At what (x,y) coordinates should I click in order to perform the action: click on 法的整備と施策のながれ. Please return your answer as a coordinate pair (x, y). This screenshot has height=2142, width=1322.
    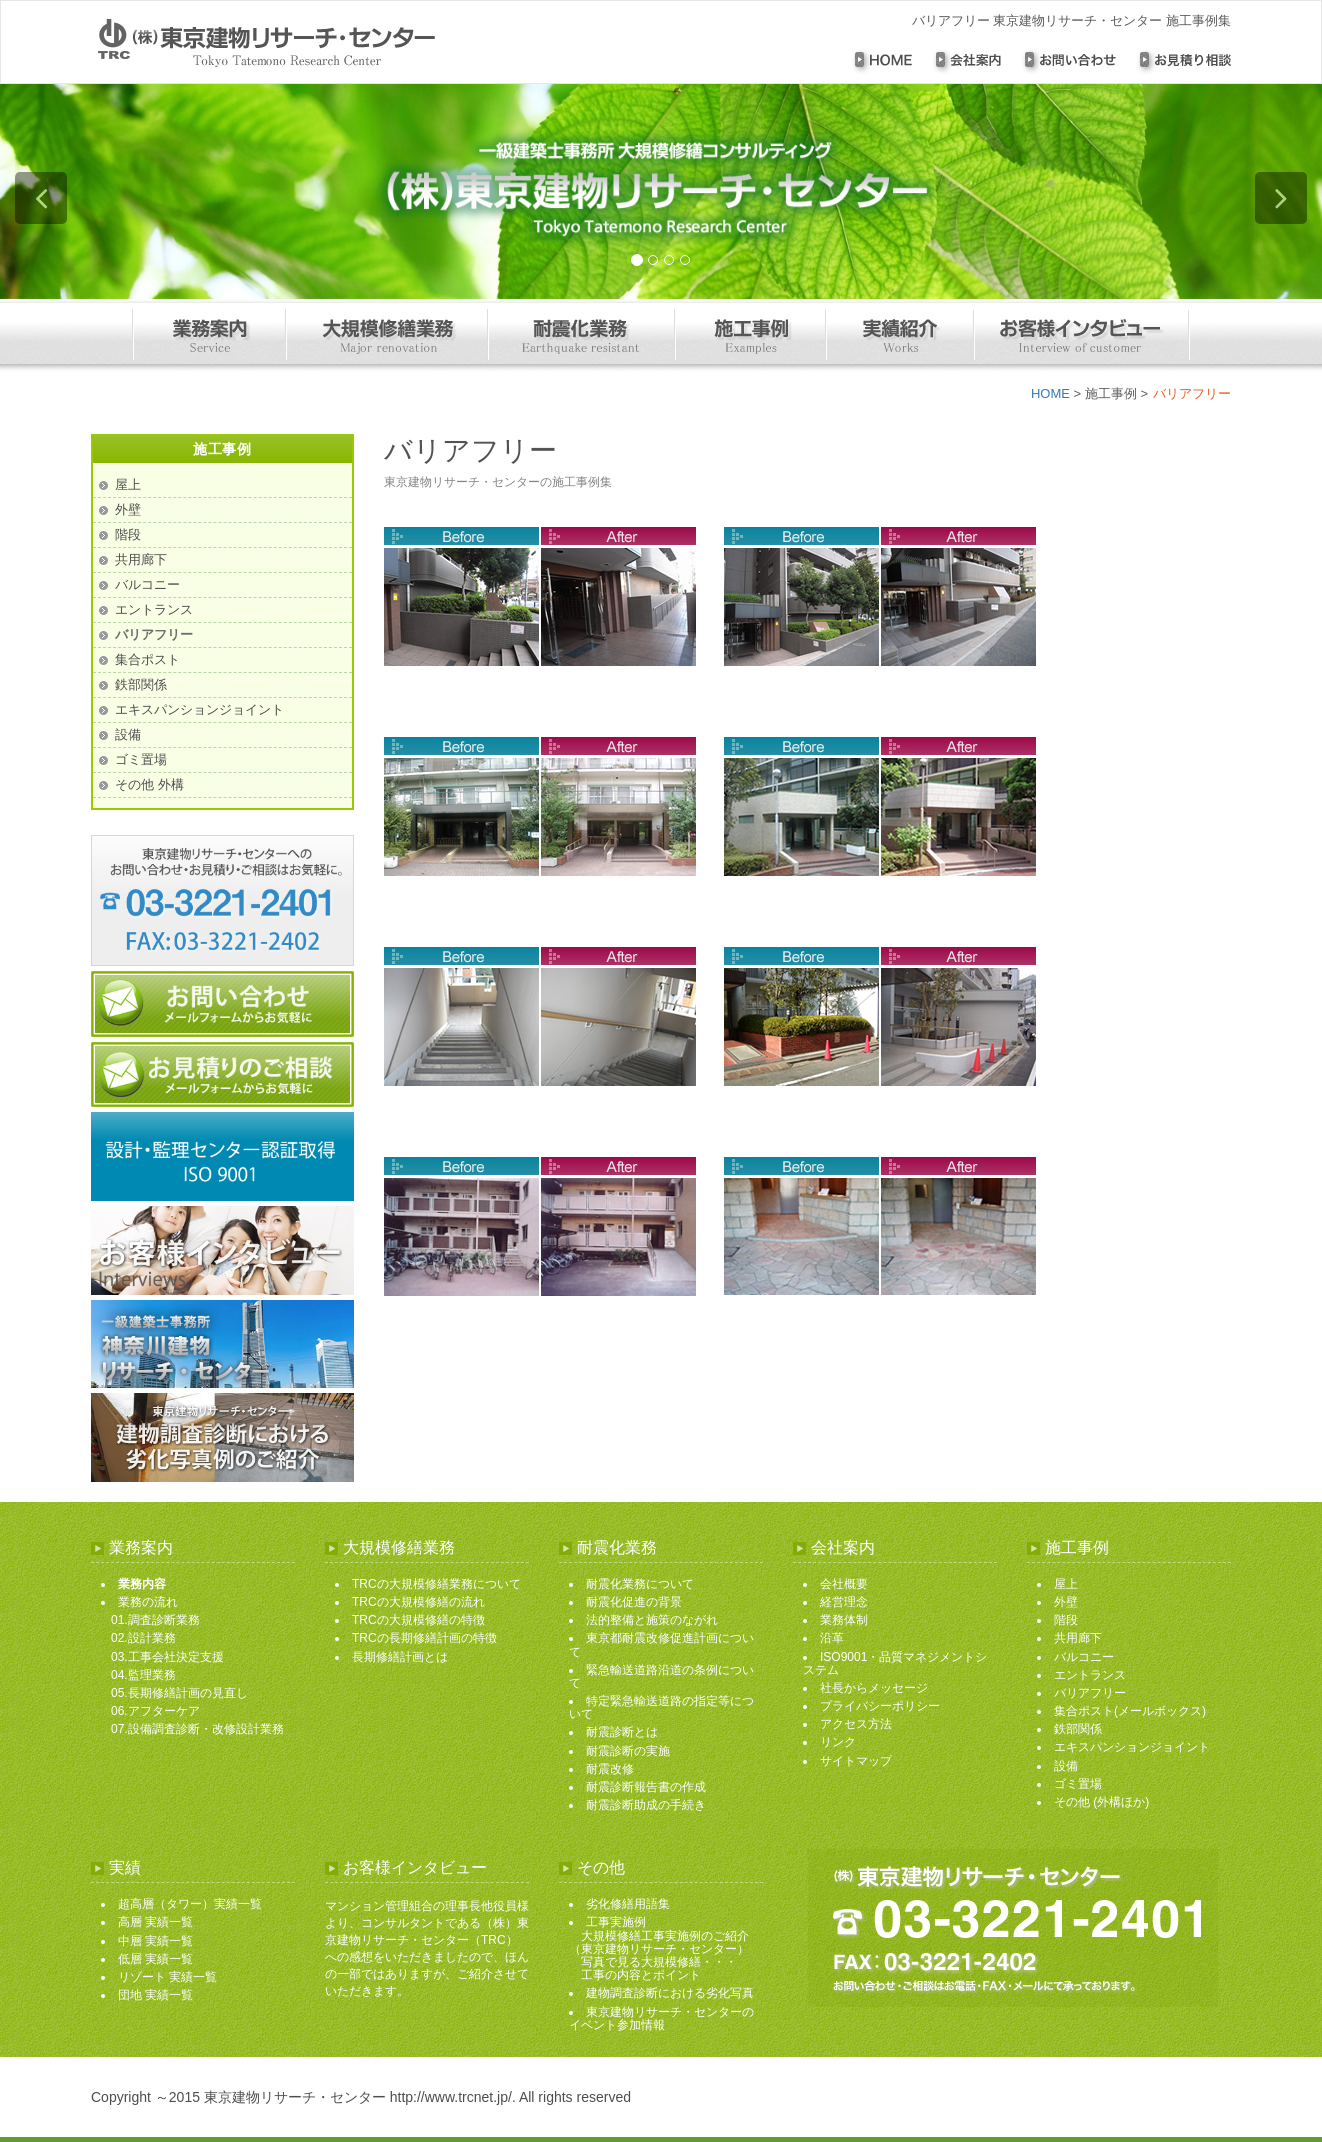
    Looking at the image, I should click on (652, 1620).